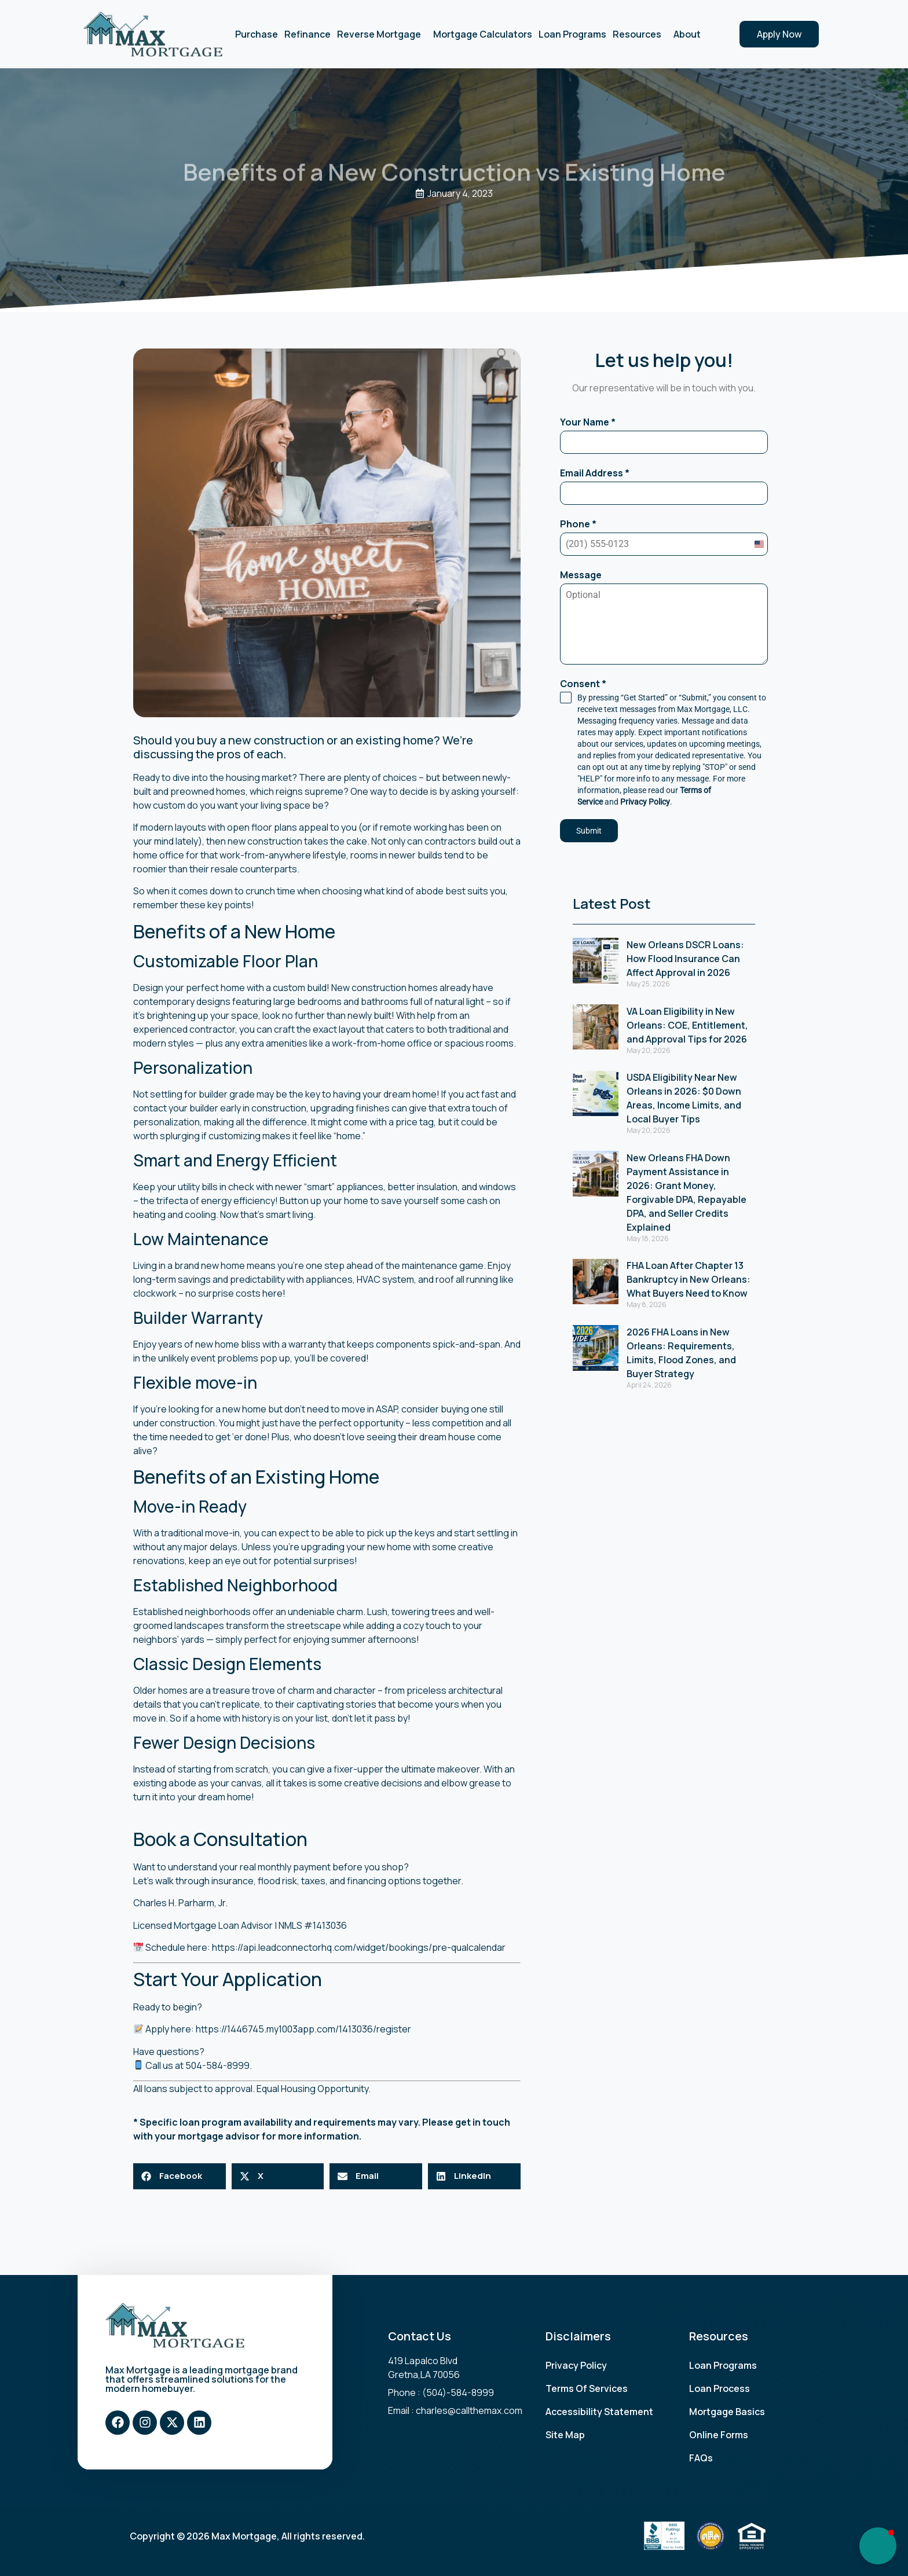 The width and height of the screenshot is (908, 2576). Describe the element at coordinates (640, 34) in the screenshot. I see `Resources` at that location.